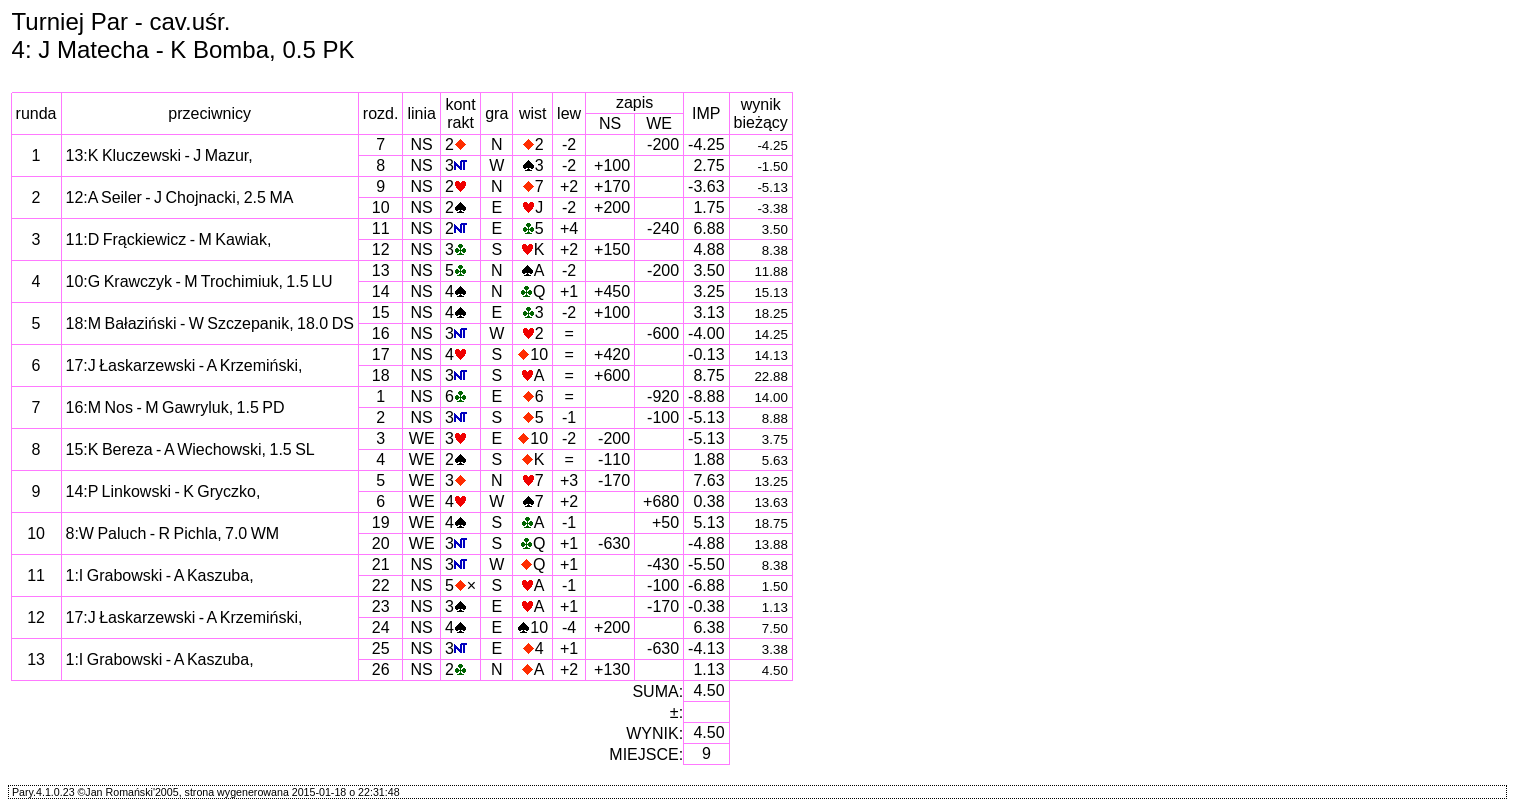 The image size is (1515, 809). I want to click on 14:P Linkowski - K Gryczko,, so click(163, 491).